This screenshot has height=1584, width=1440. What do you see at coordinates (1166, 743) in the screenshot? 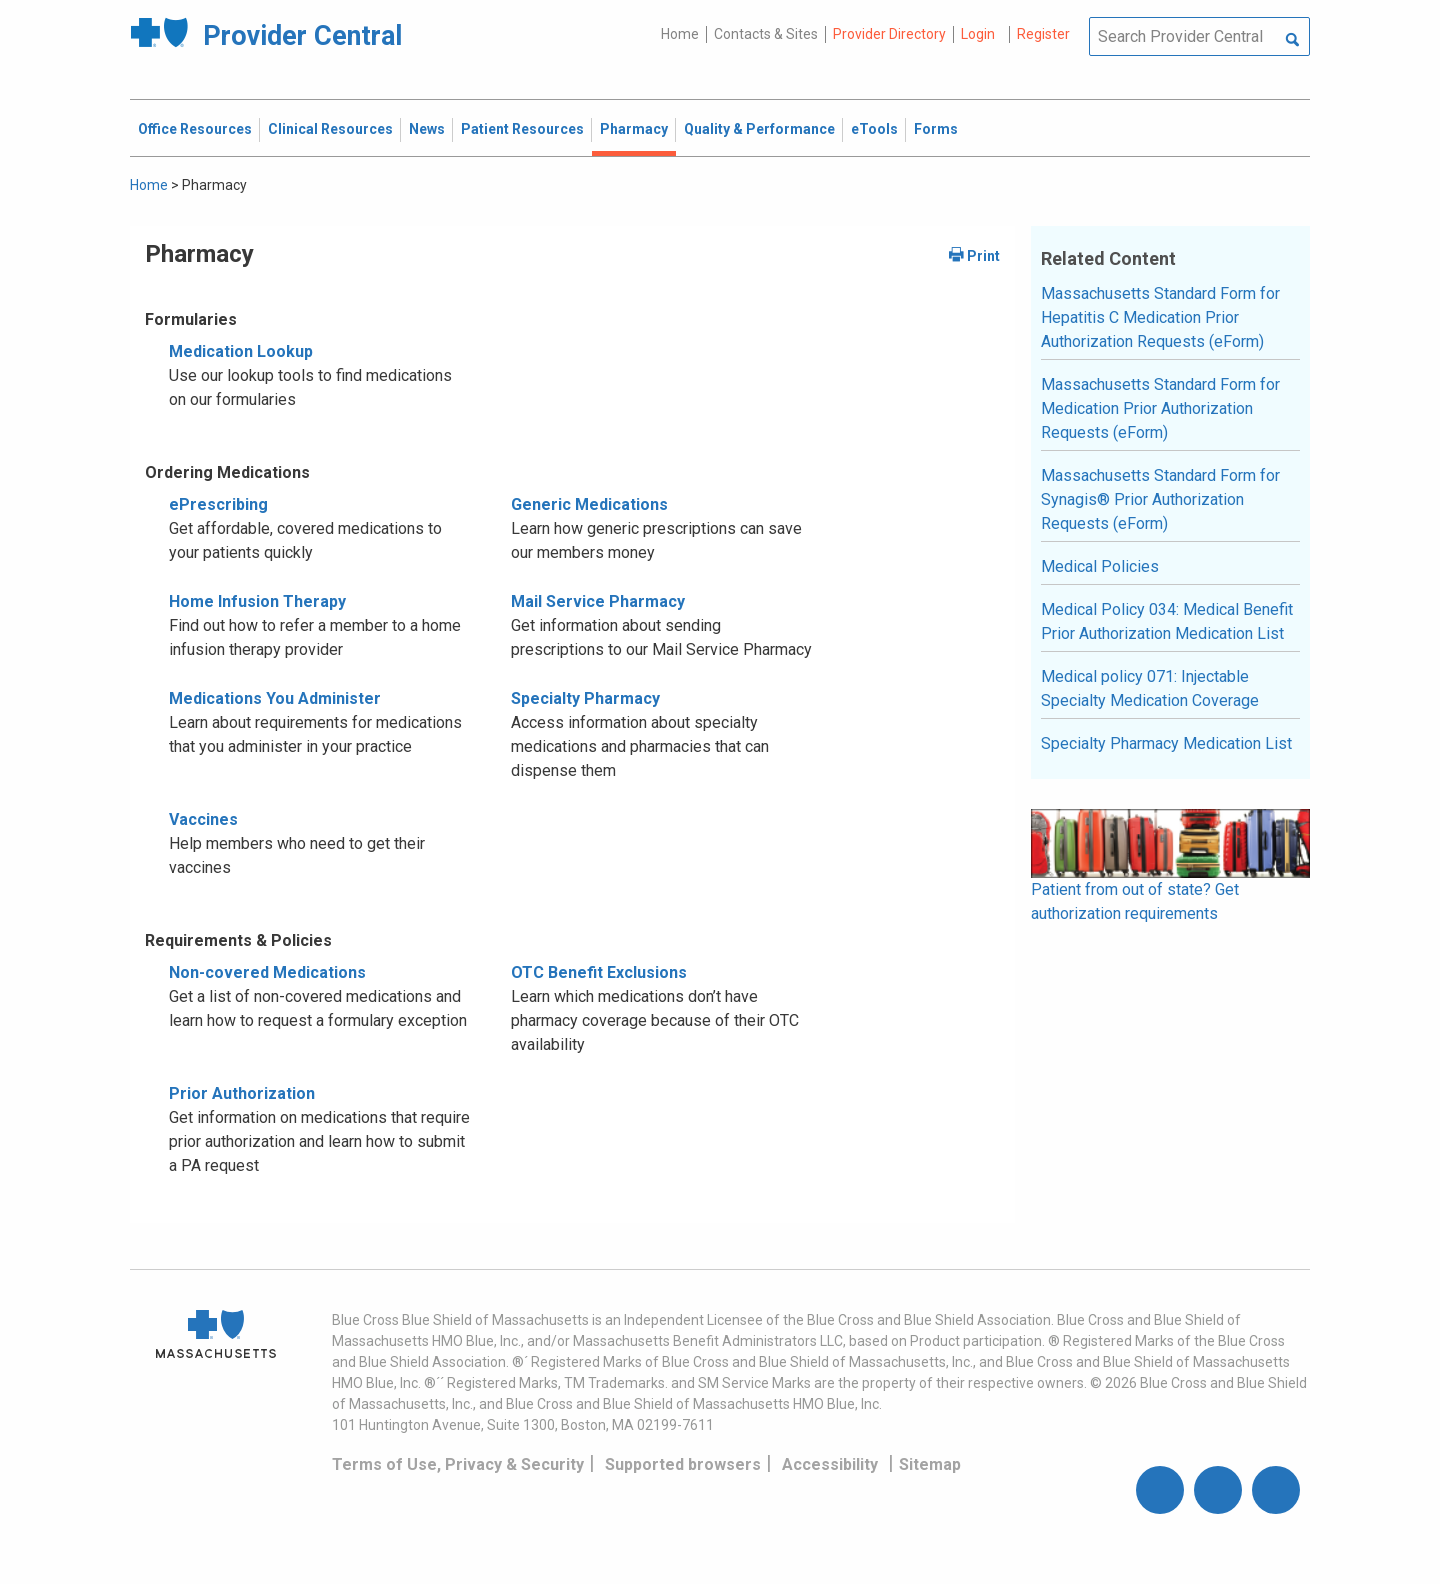
I see `Specialty Pharmacy Medication List` at bounding box center [1166, 743].